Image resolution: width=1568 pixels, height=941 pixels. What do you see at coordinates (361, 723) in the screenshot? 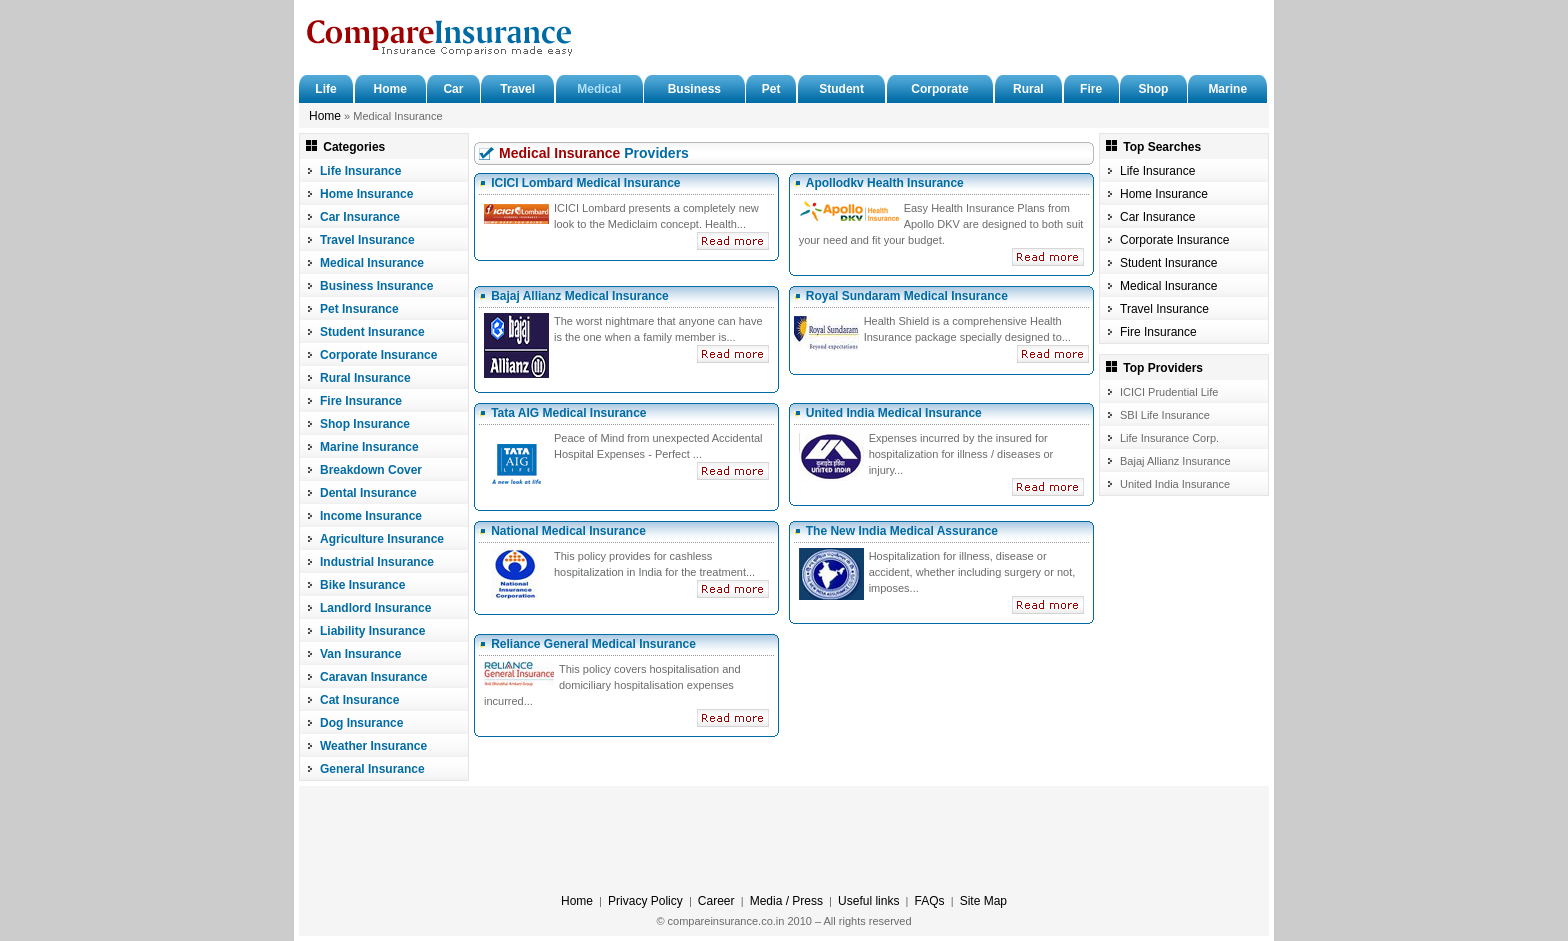
I see `Dog Insurance` at bounding box center [361, 723].